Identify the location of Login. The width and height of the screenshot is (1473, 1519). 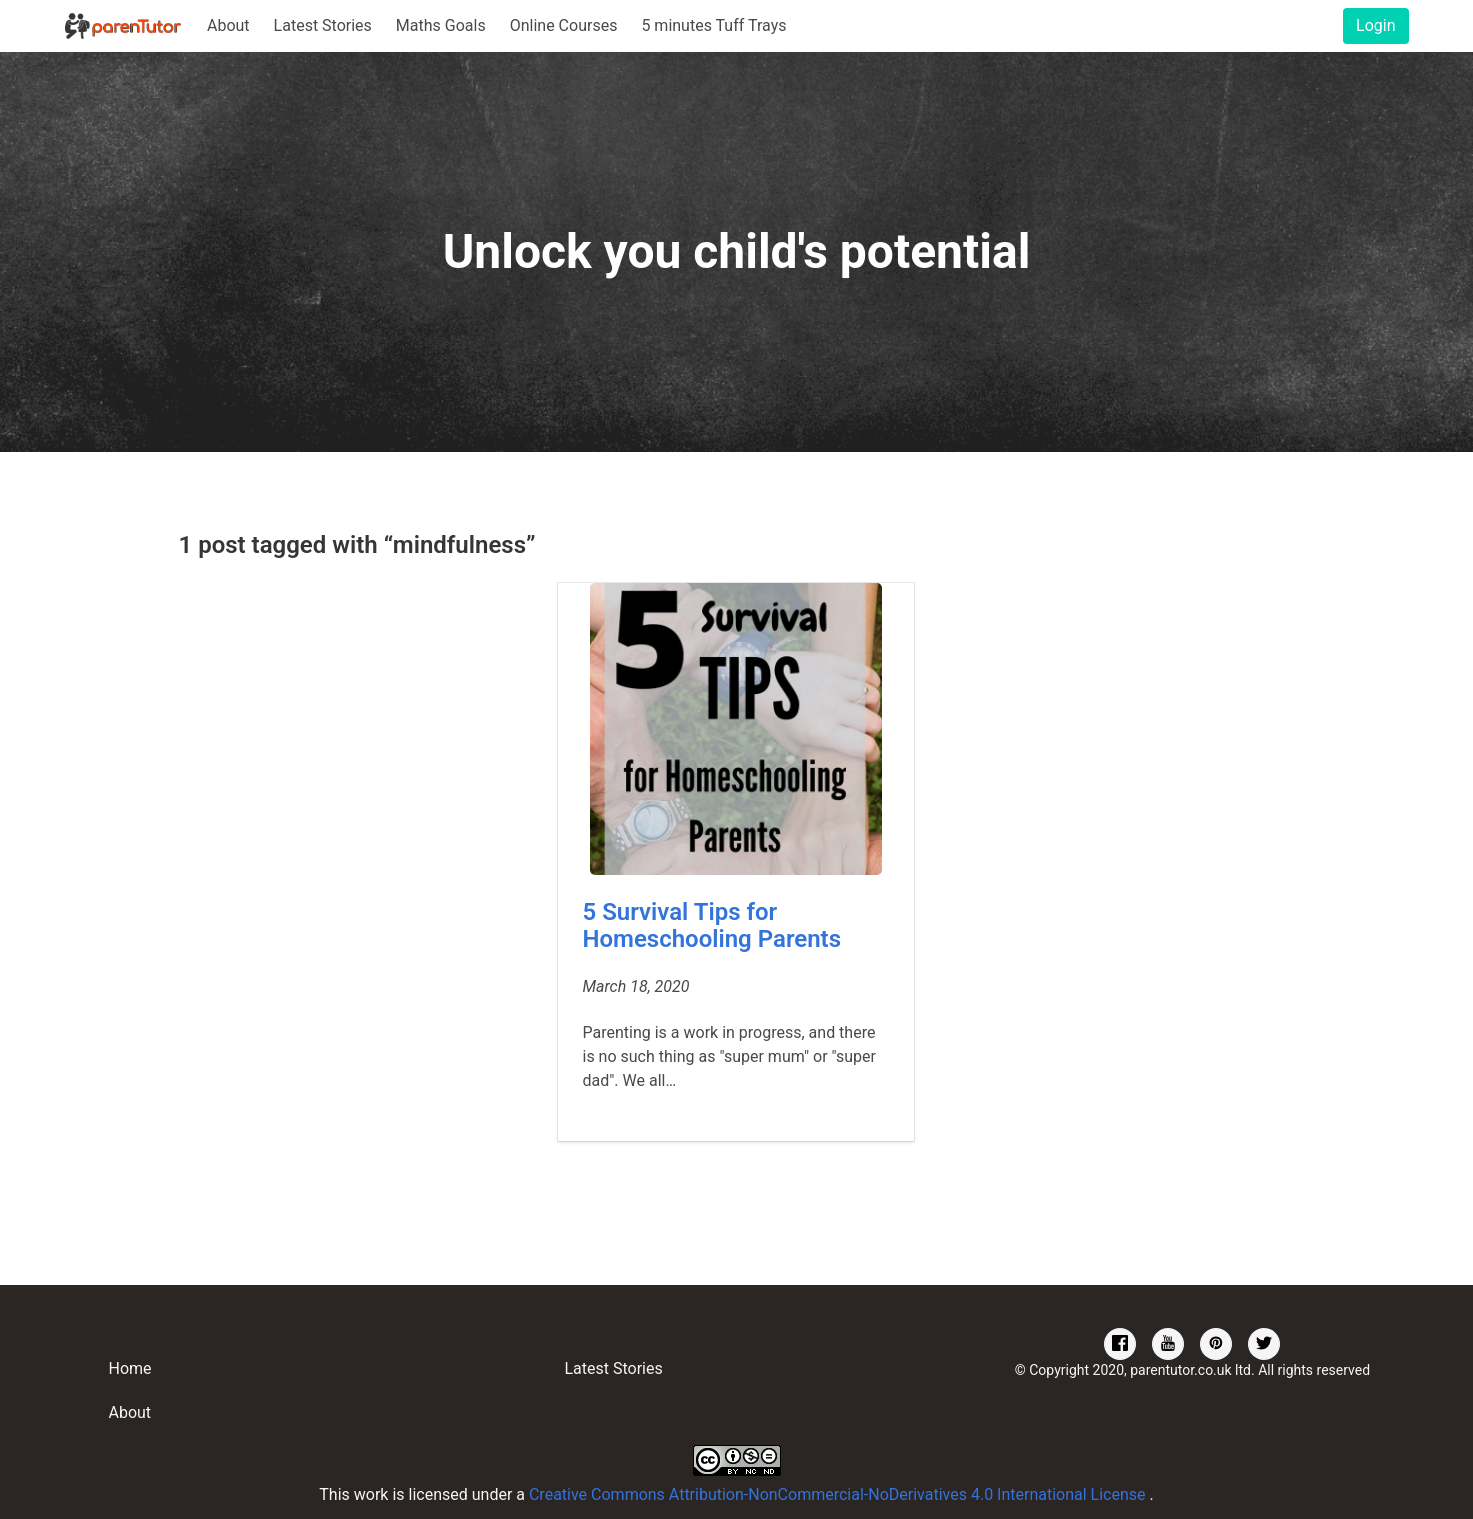
(1375, 25).